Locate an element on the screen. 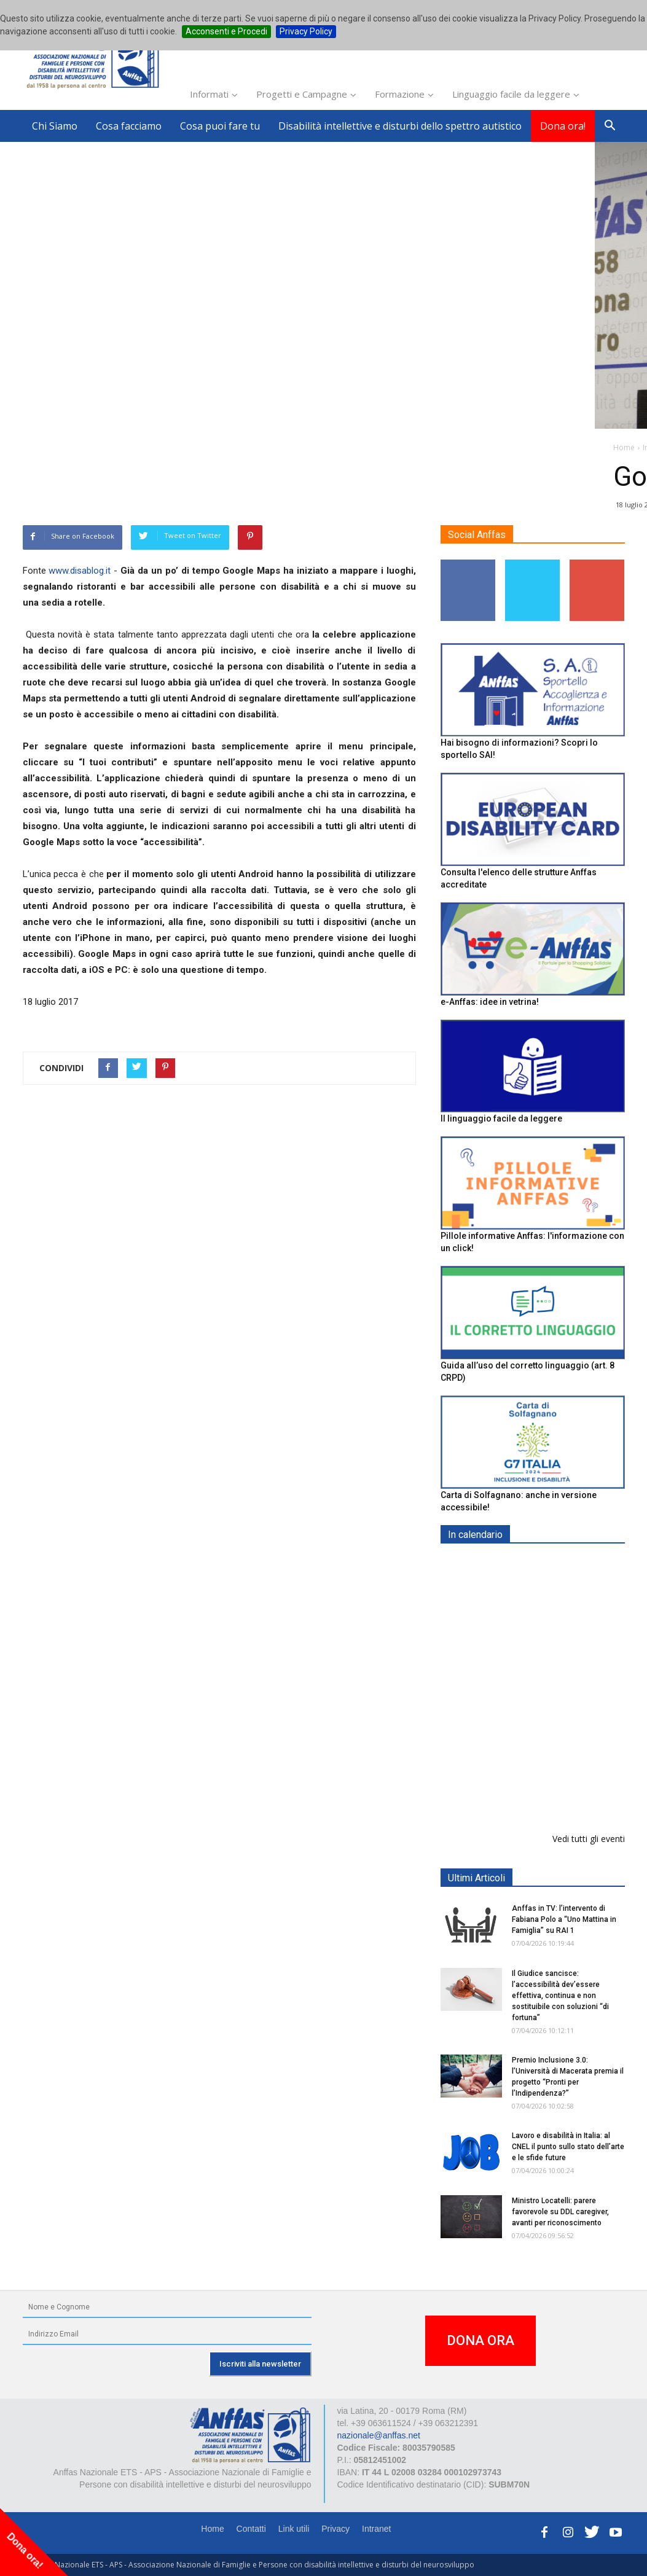 This screenshot has height=2576, width=647. www.disablog.it is located at coordinates (80, 570).